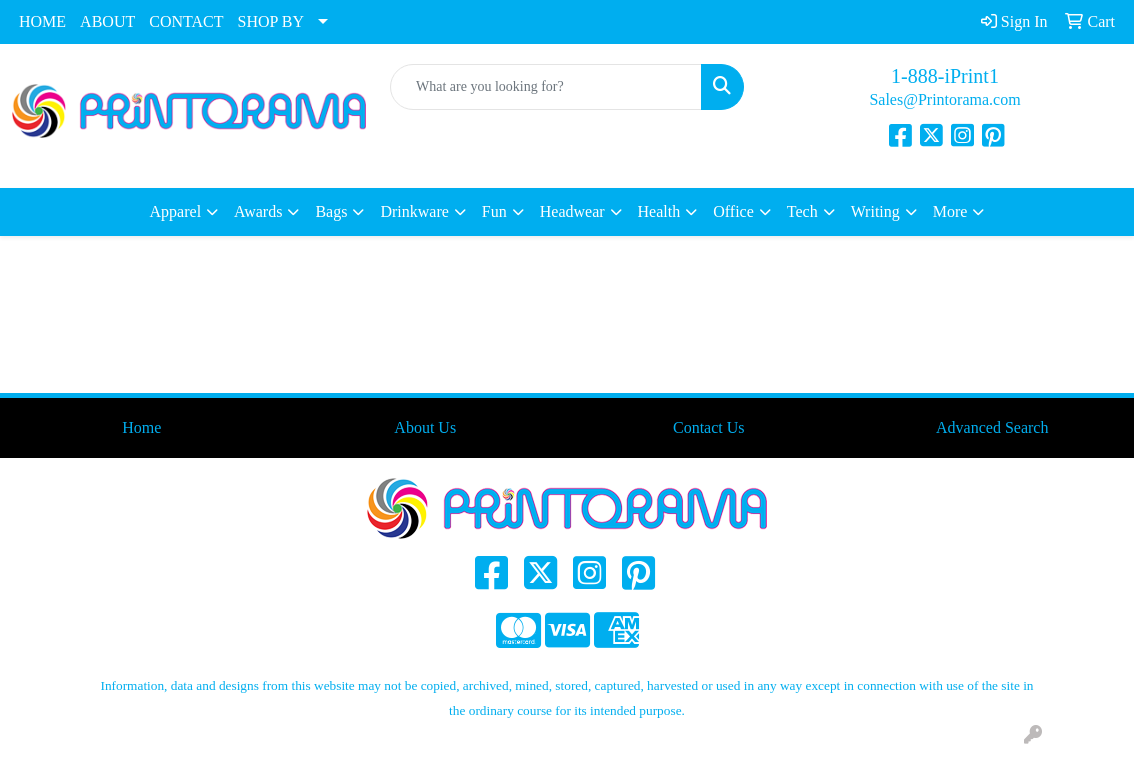 The image size is (1134, 758). I want to click on 1-888-iPrint1, so click(945, 76).